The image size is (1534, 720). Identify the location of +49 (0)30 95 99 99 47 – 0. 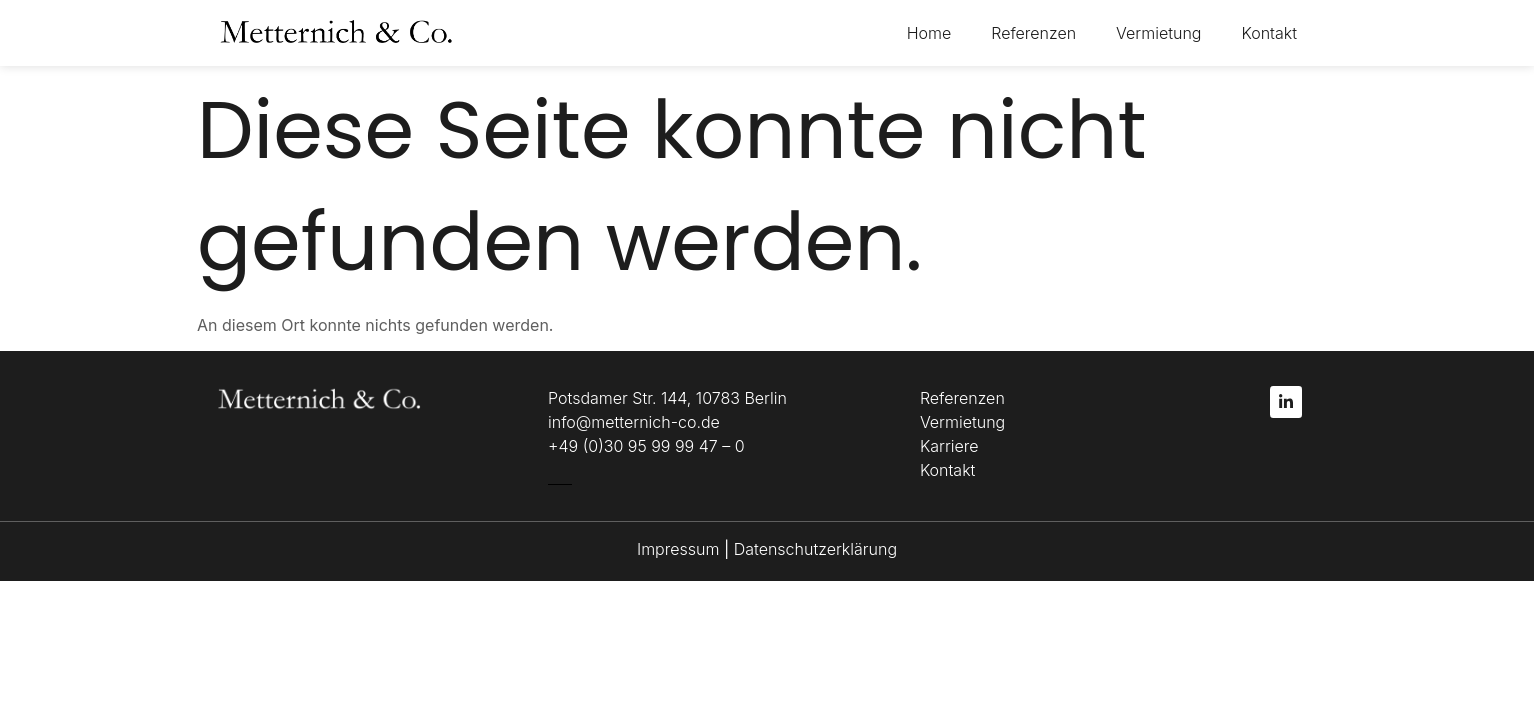
(646, 446).